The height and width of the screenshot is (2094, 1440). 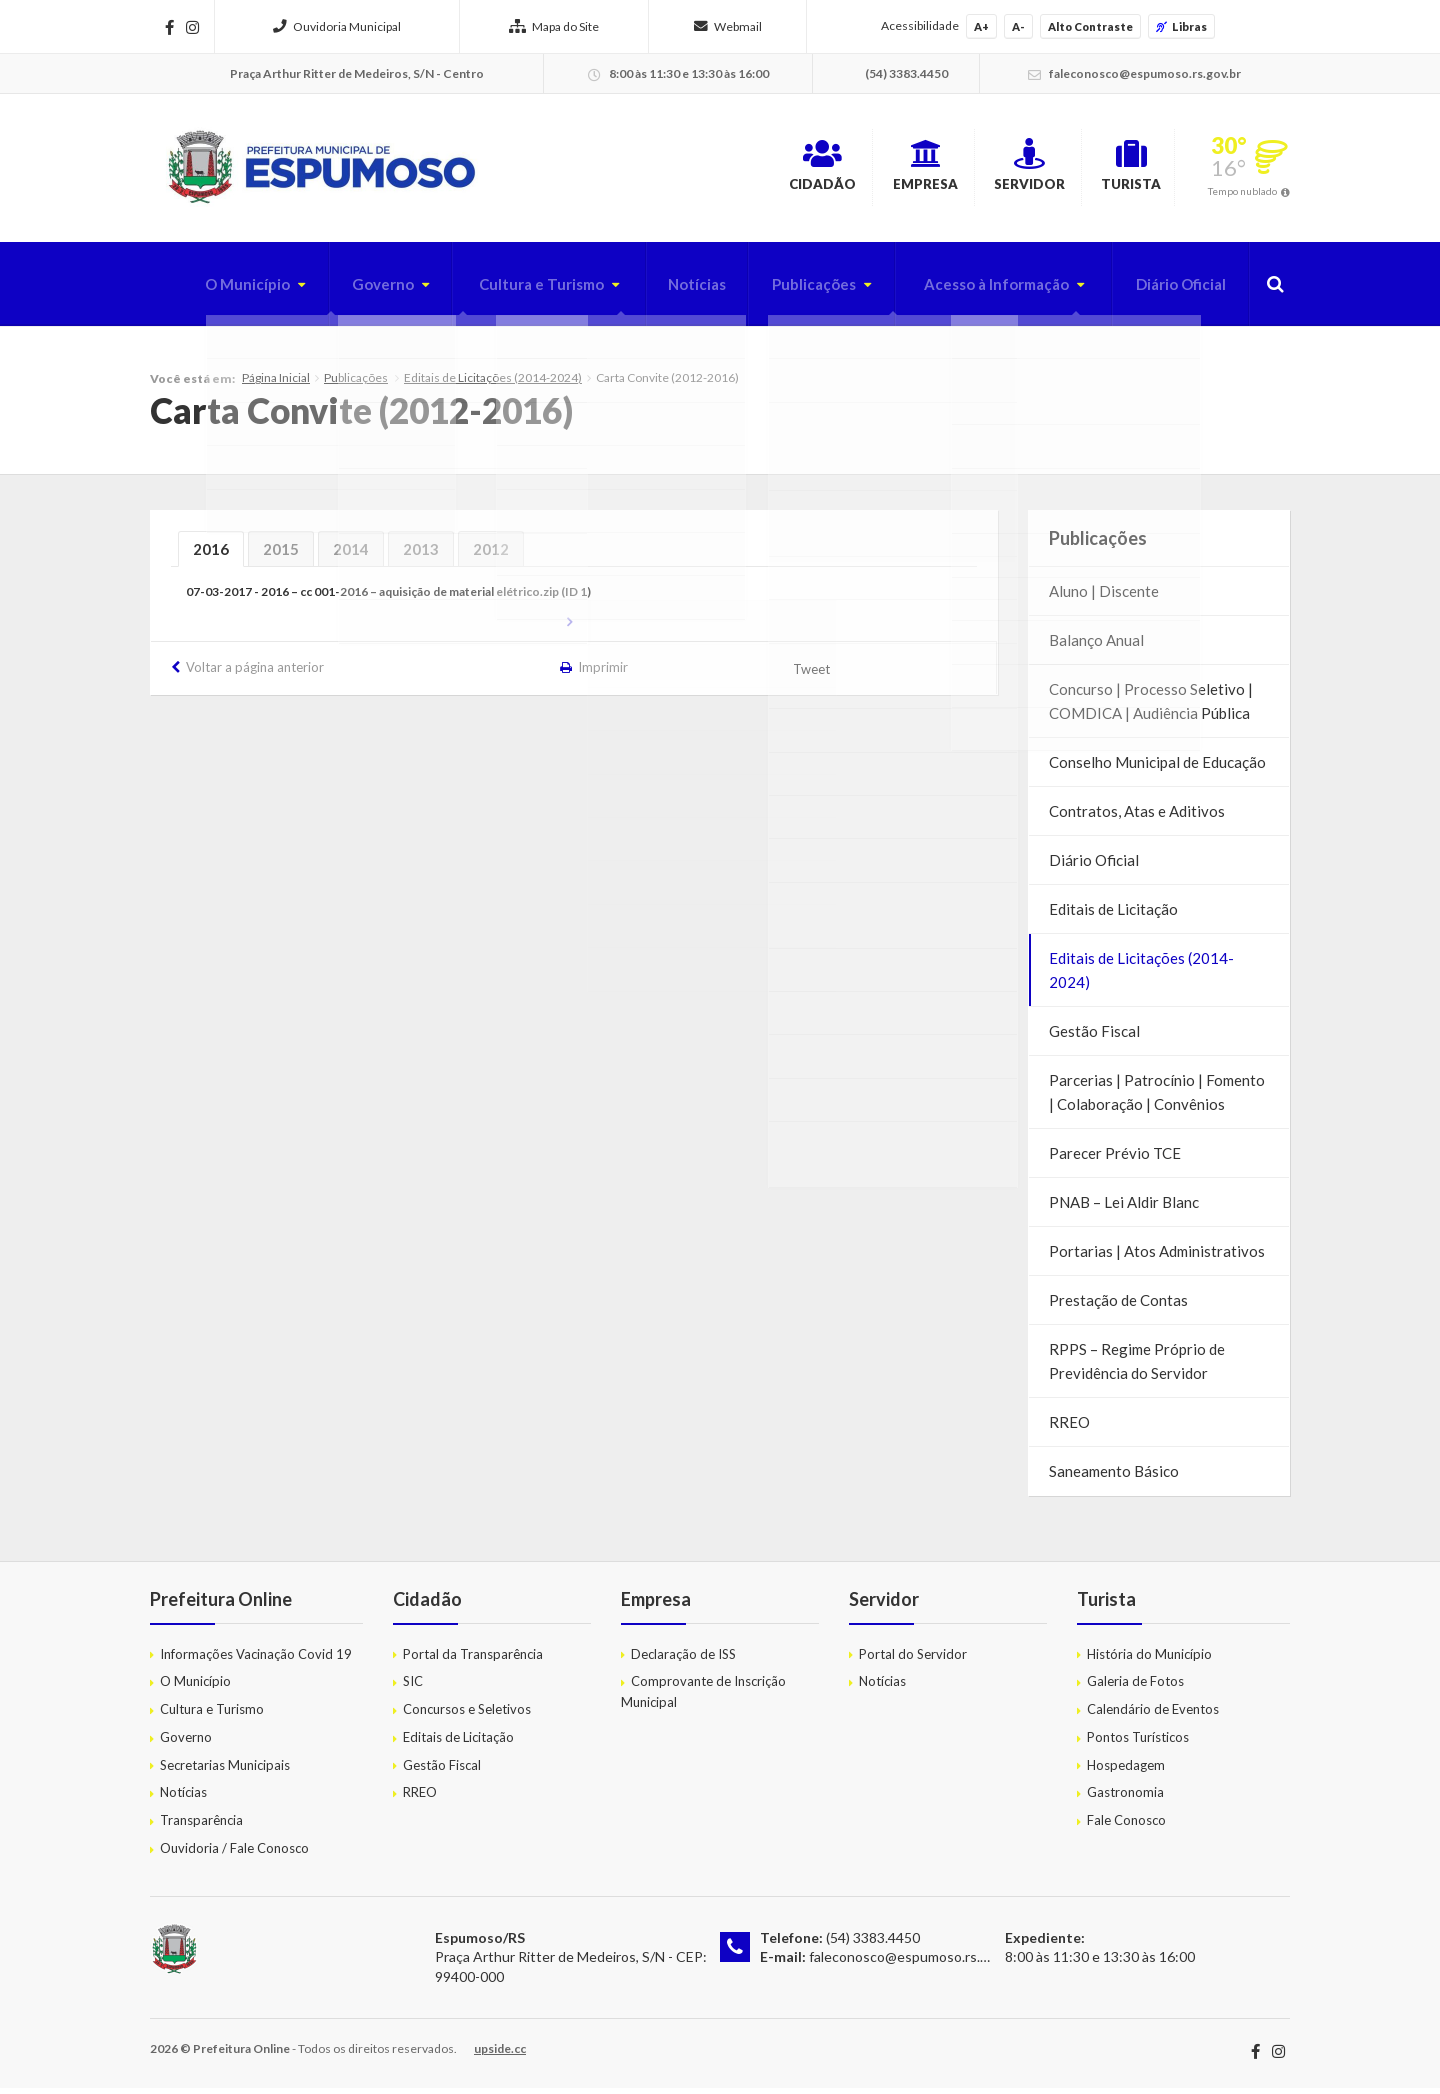 I want to click on Informações Vacinação Covid 19, so click(x=256, y=1660).